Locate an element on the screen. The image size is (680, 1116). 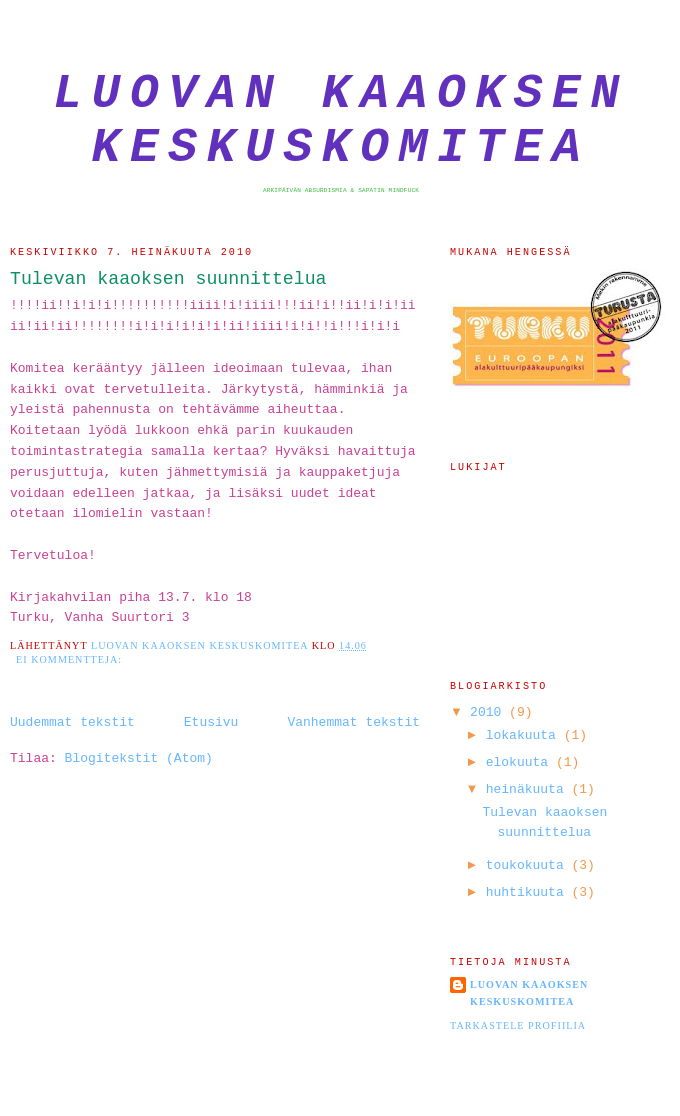
Tarkastele profiilia is located at coordinates (518, 1025).